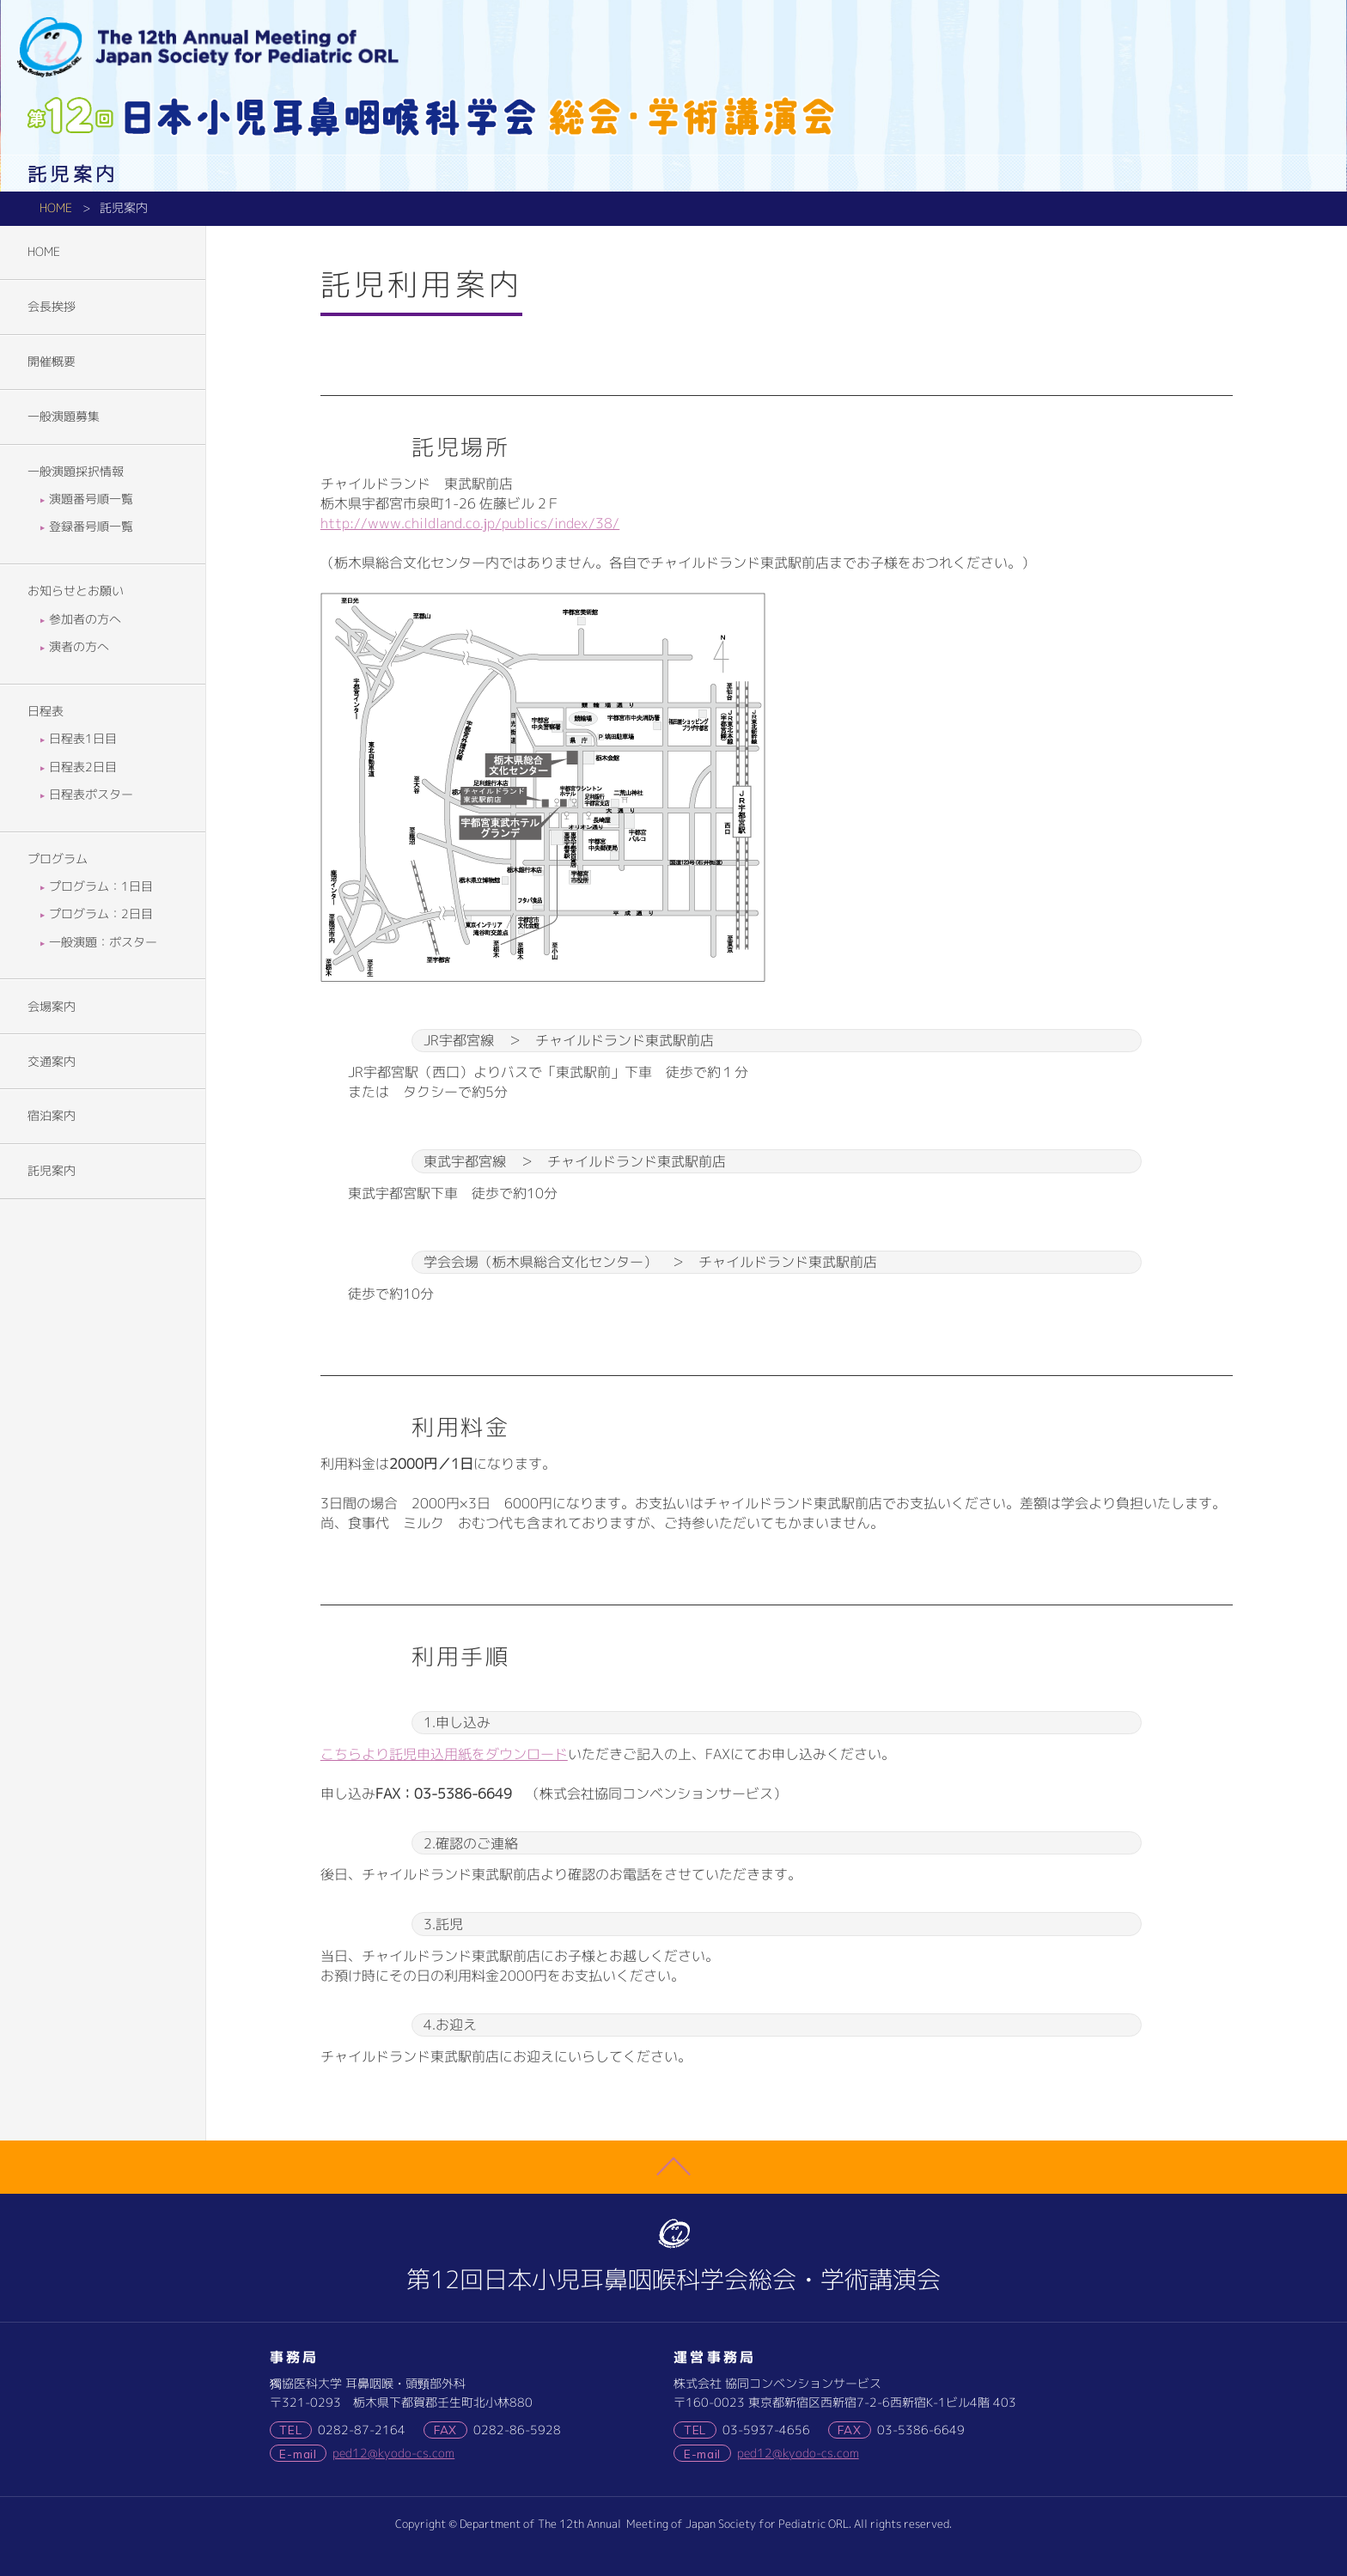 This screenshot has width=1347, height=2576. Describe the element at coordinates (469, 523) in the screenshot. I see `http://www.childland.co.jp/publics/index/38/` at that location.